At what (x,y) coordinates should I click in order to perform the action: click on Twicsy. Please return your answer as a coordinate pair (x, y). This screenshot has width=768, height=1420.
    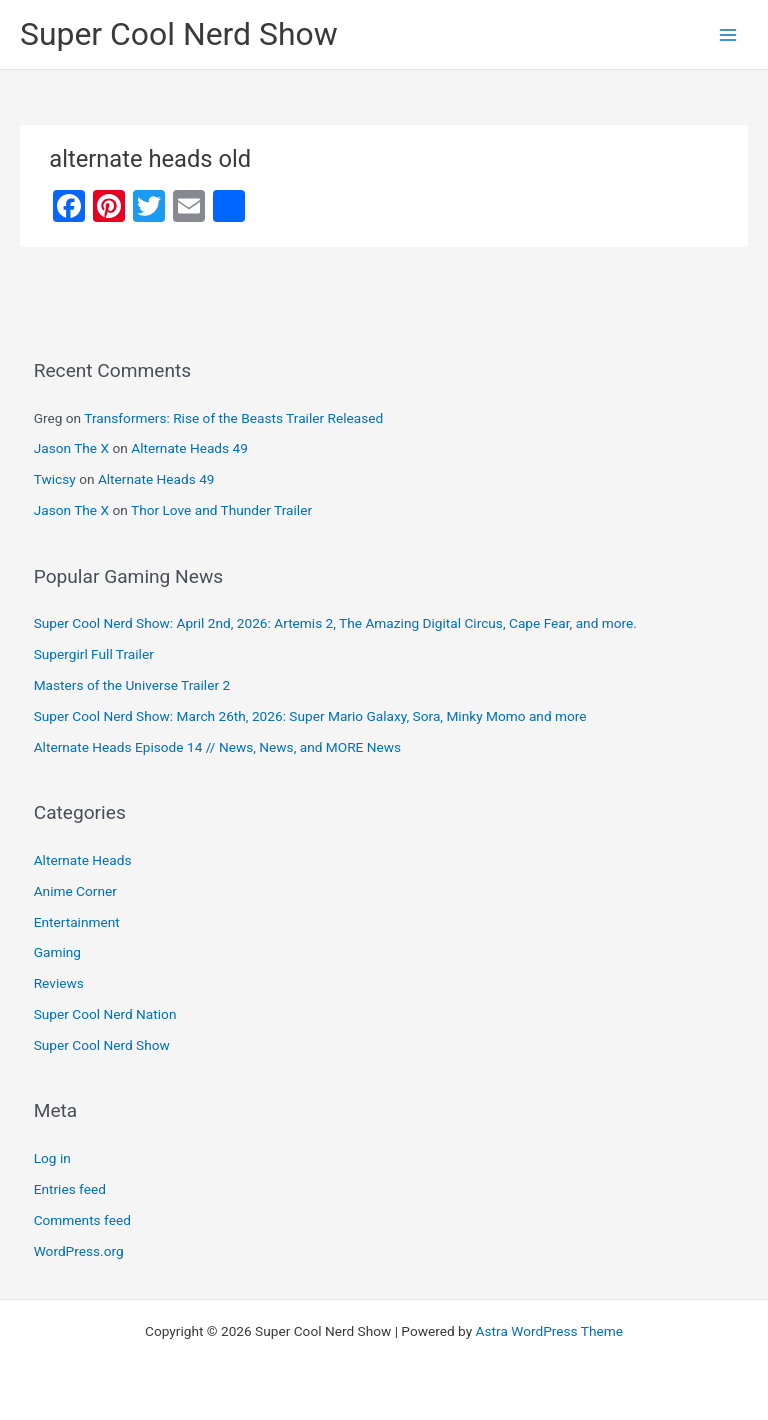
    Looking at the image, I should click on (55, 479).